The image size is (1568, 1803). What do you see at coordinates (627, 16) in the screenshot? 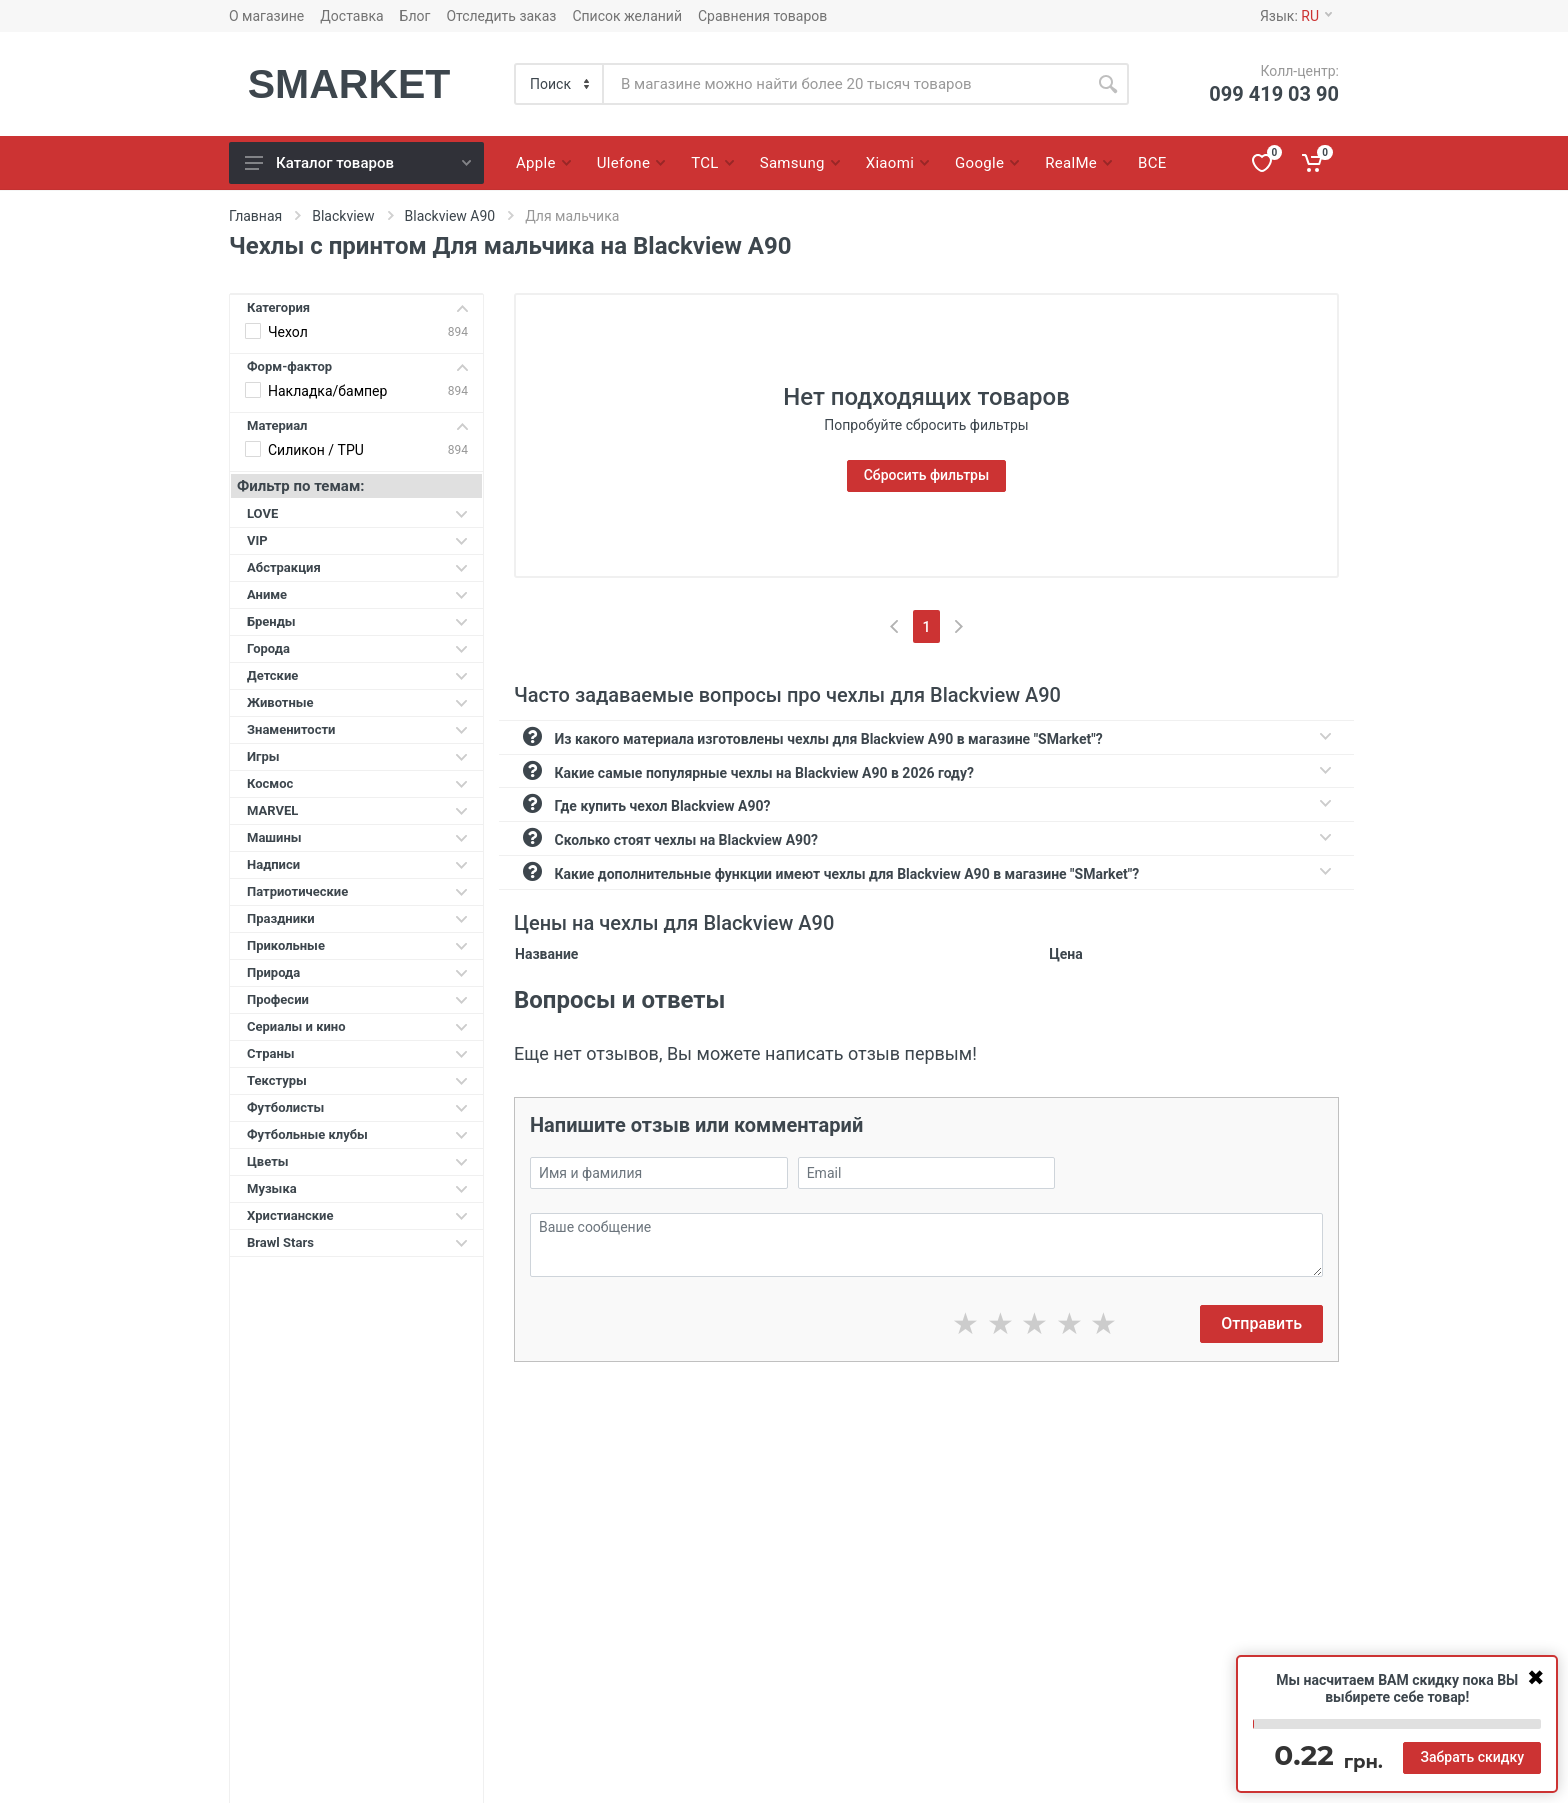
I see `Список желаний` at bounding box center [627, 16].